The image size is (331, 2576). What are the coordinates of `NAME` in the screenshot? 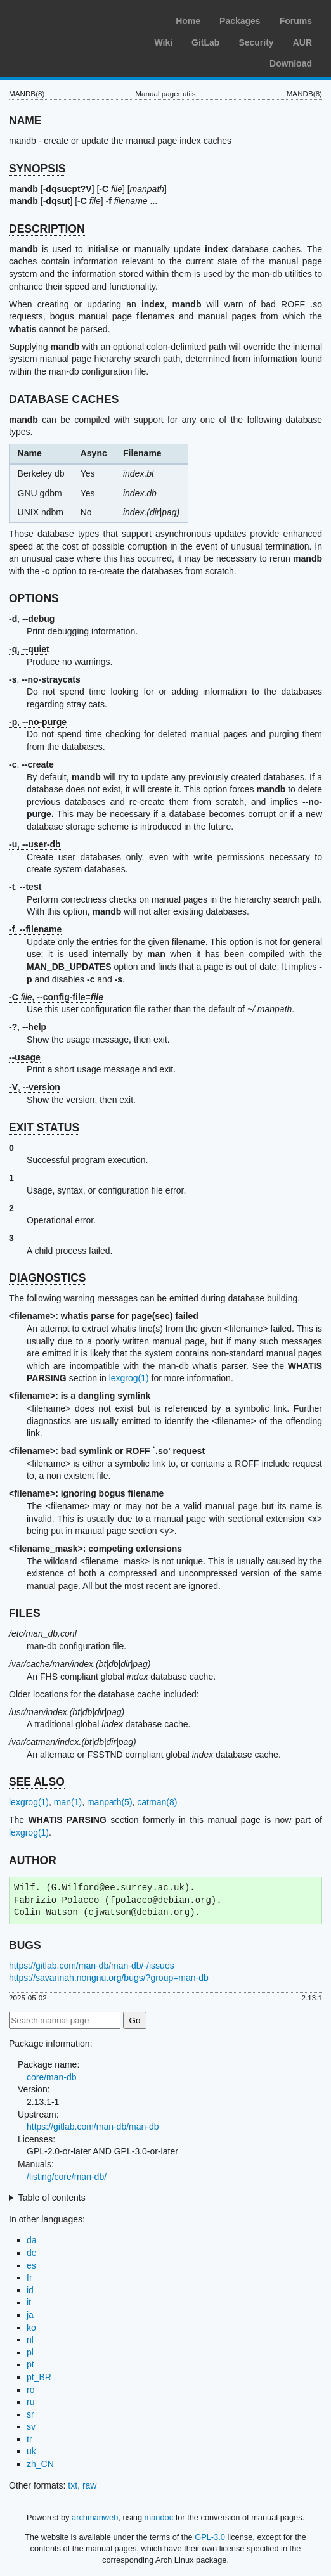 It's located at (25, 120).